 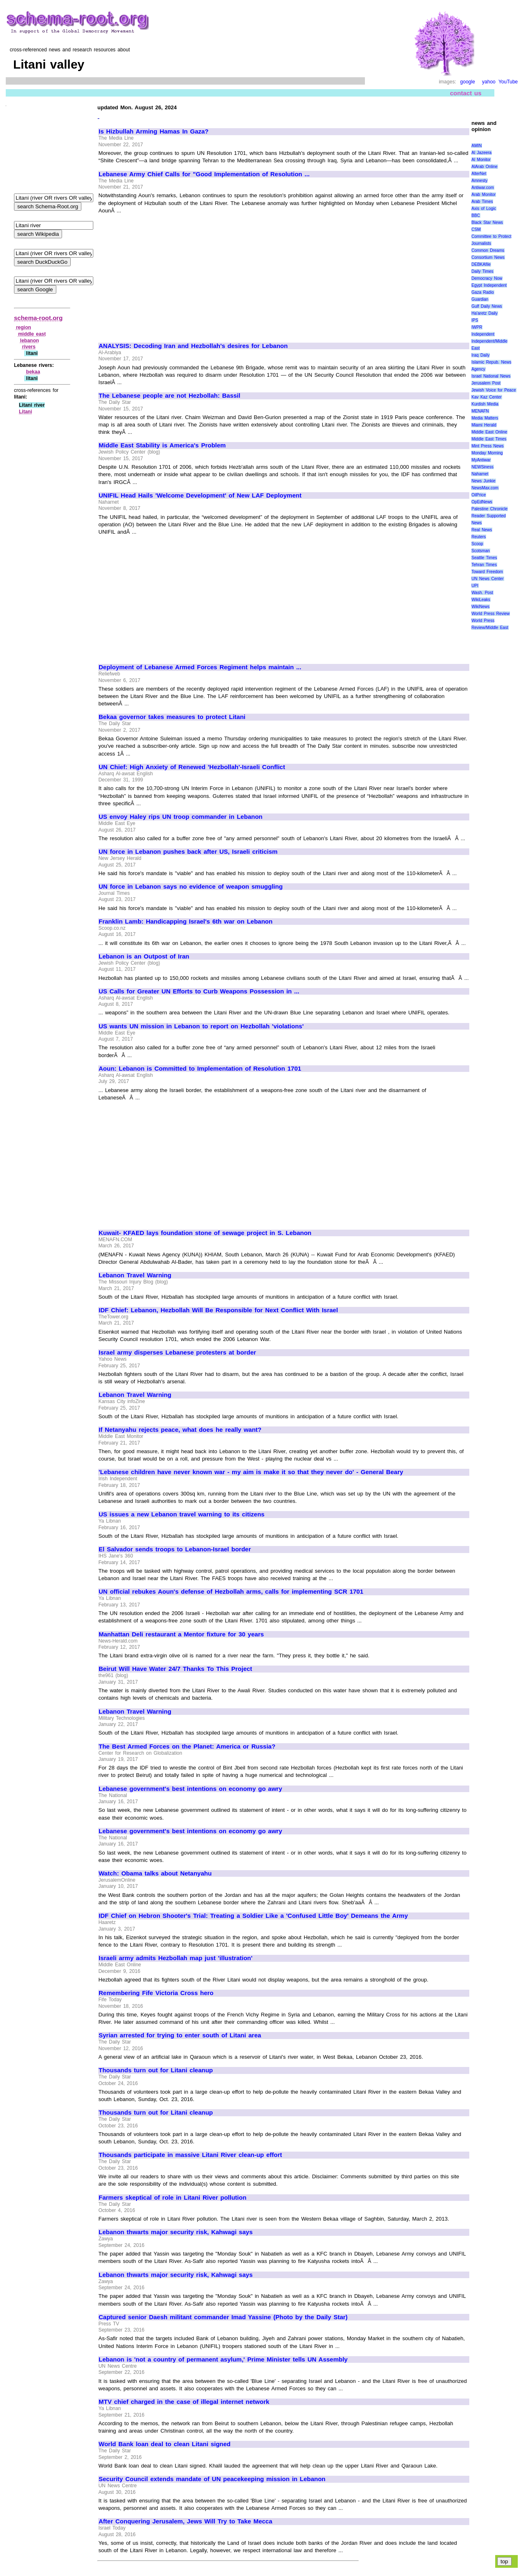 I want to click on Bekaa governor takes measures to protect Litani, so click(x=172, y=717).